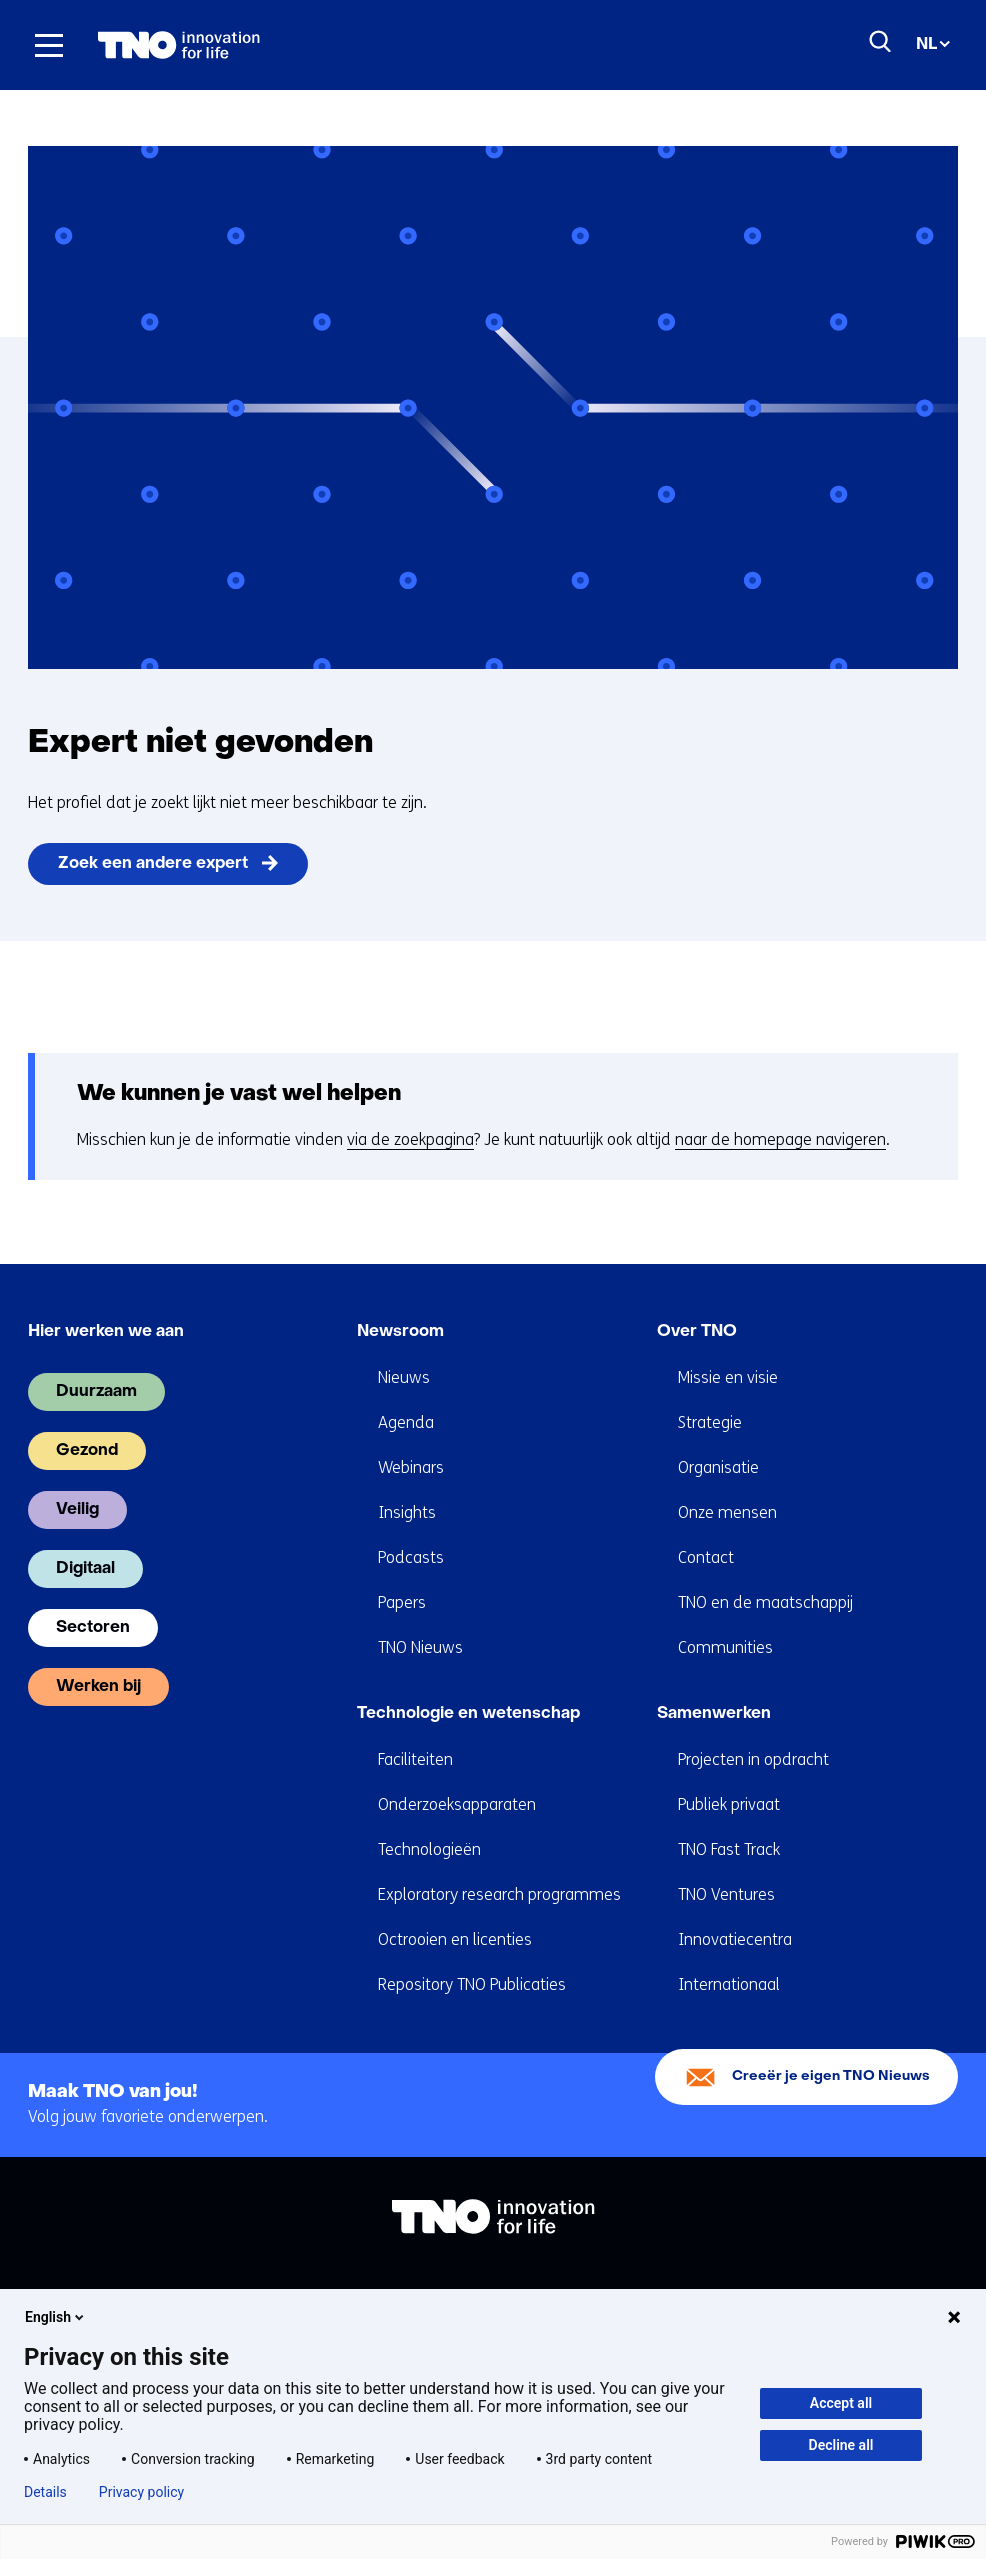 The height and width of the screenshot is (2559, 986). What do you see at coordinates (402, 1602) in the screenshot?
I see `Papers` at bounding box center [402, 1602].